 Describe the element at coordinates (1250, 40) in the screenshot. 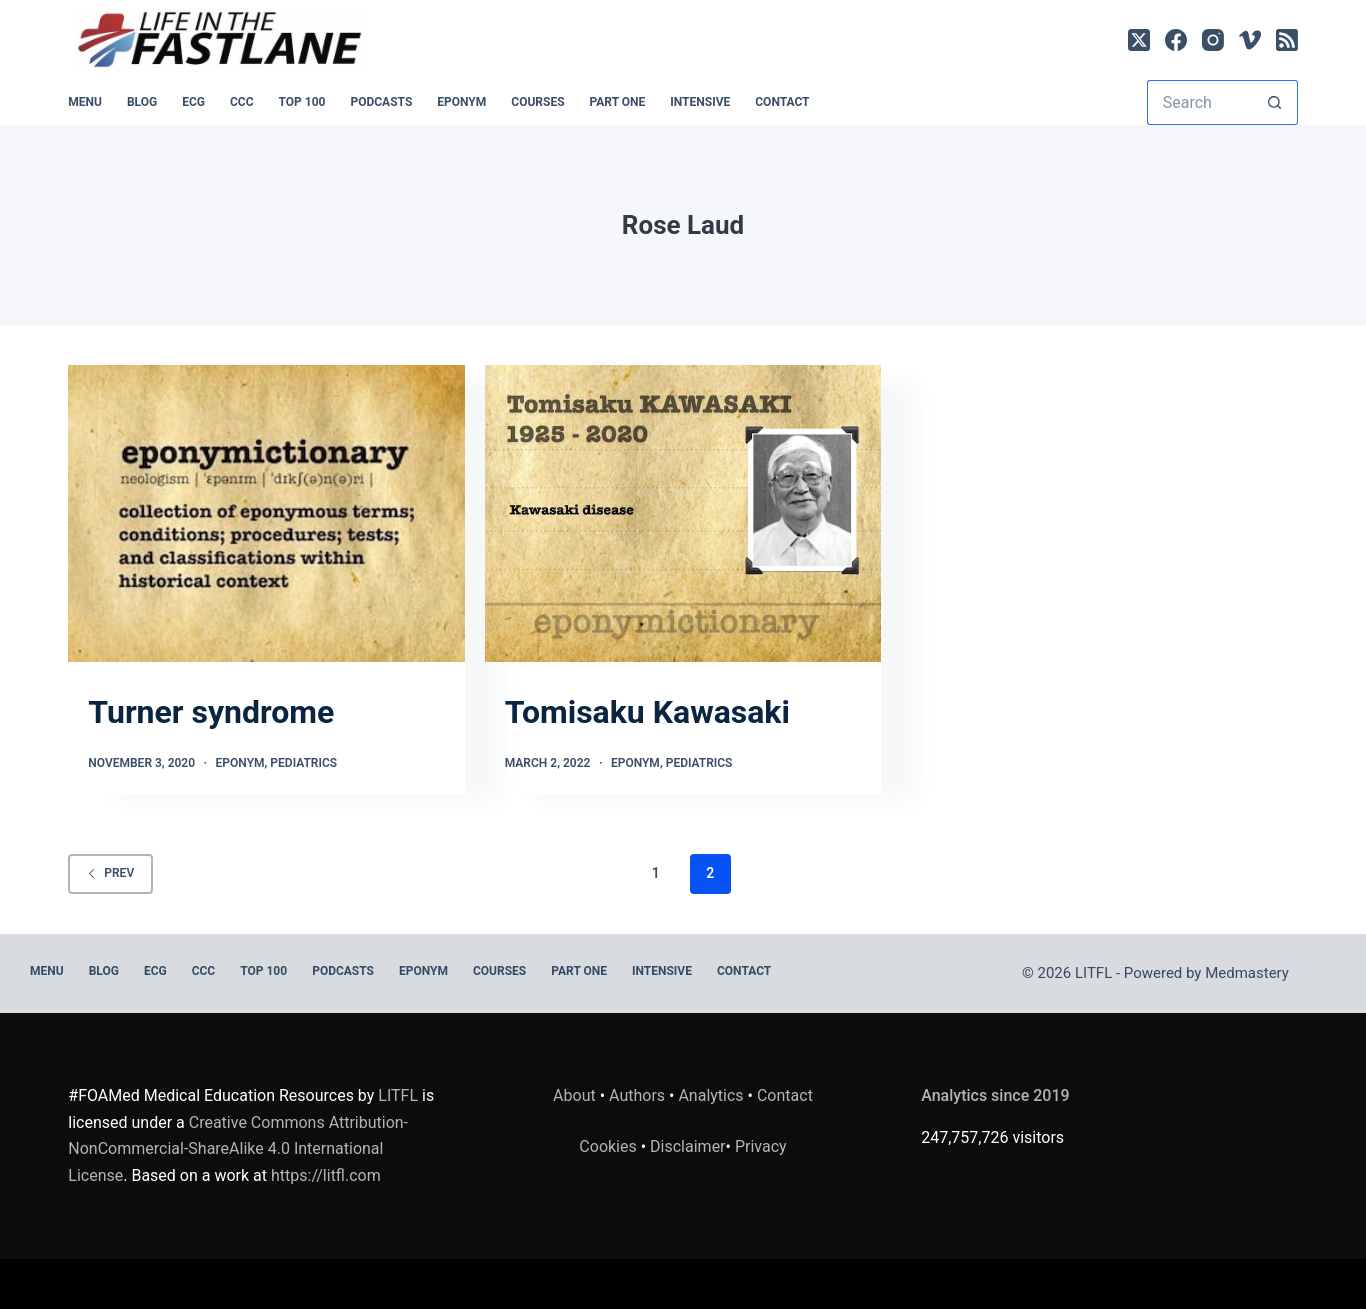

I see `[Vimeo]` at that location.